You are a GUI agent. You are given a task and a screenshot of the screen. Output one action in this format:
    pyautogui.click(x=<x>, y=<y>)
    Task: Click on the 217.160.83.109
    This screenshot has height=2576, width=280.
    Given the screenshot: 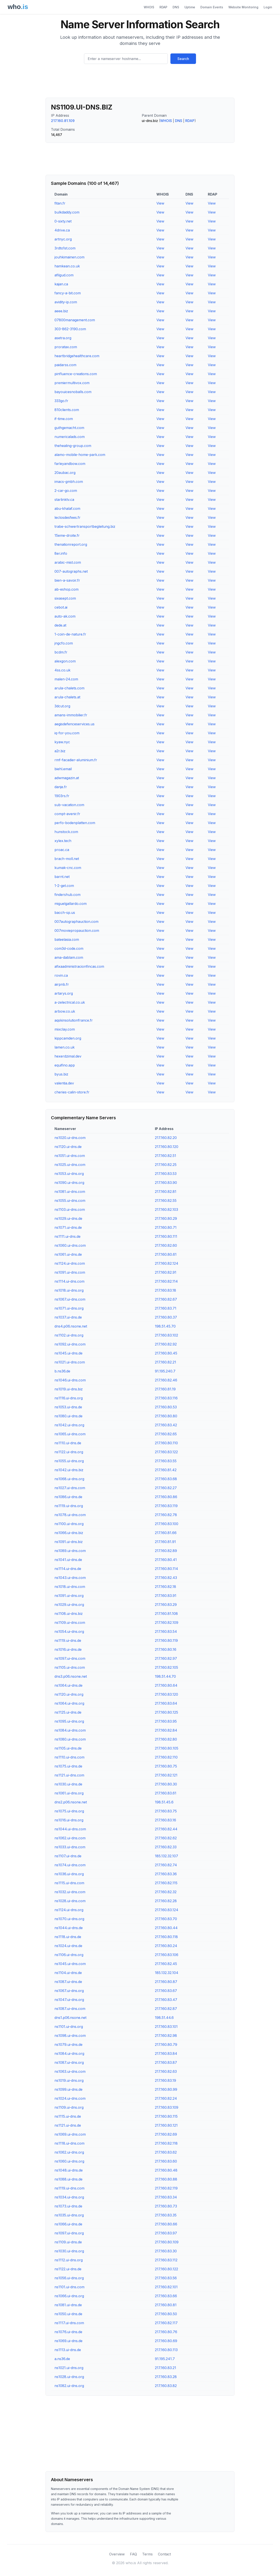 What is the action you would take?
    pyautogui.click(x=166, y=2107)
    